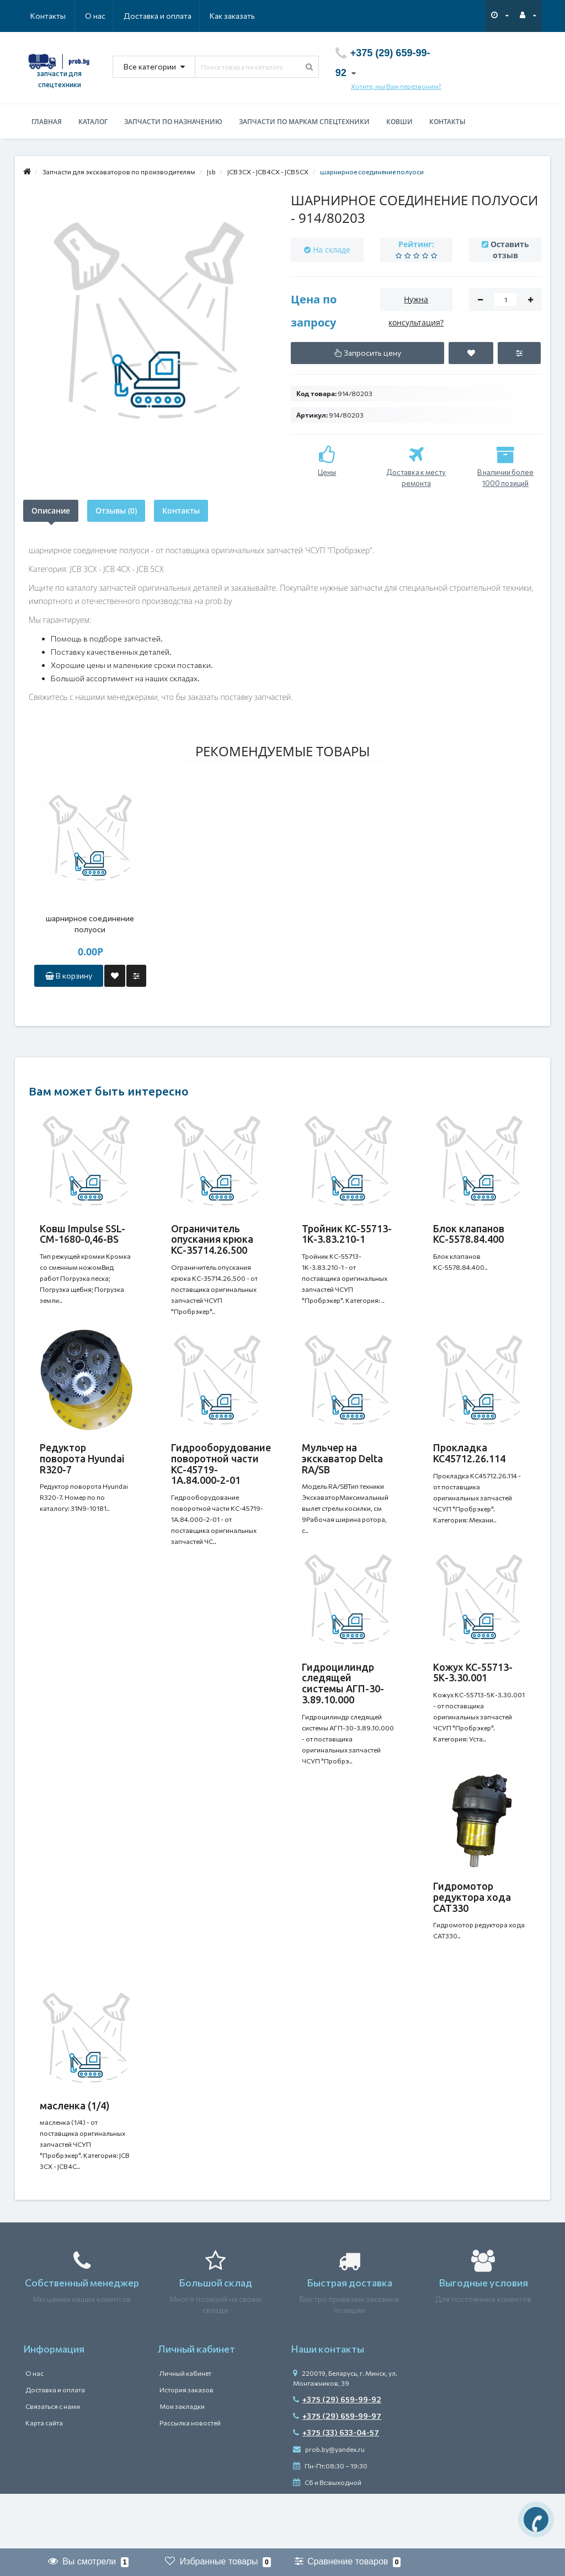 The image size is (565, 2576). Describe the element at coordinates (182, 2461) in the screenshot. I see `Мои закладки` at that location.